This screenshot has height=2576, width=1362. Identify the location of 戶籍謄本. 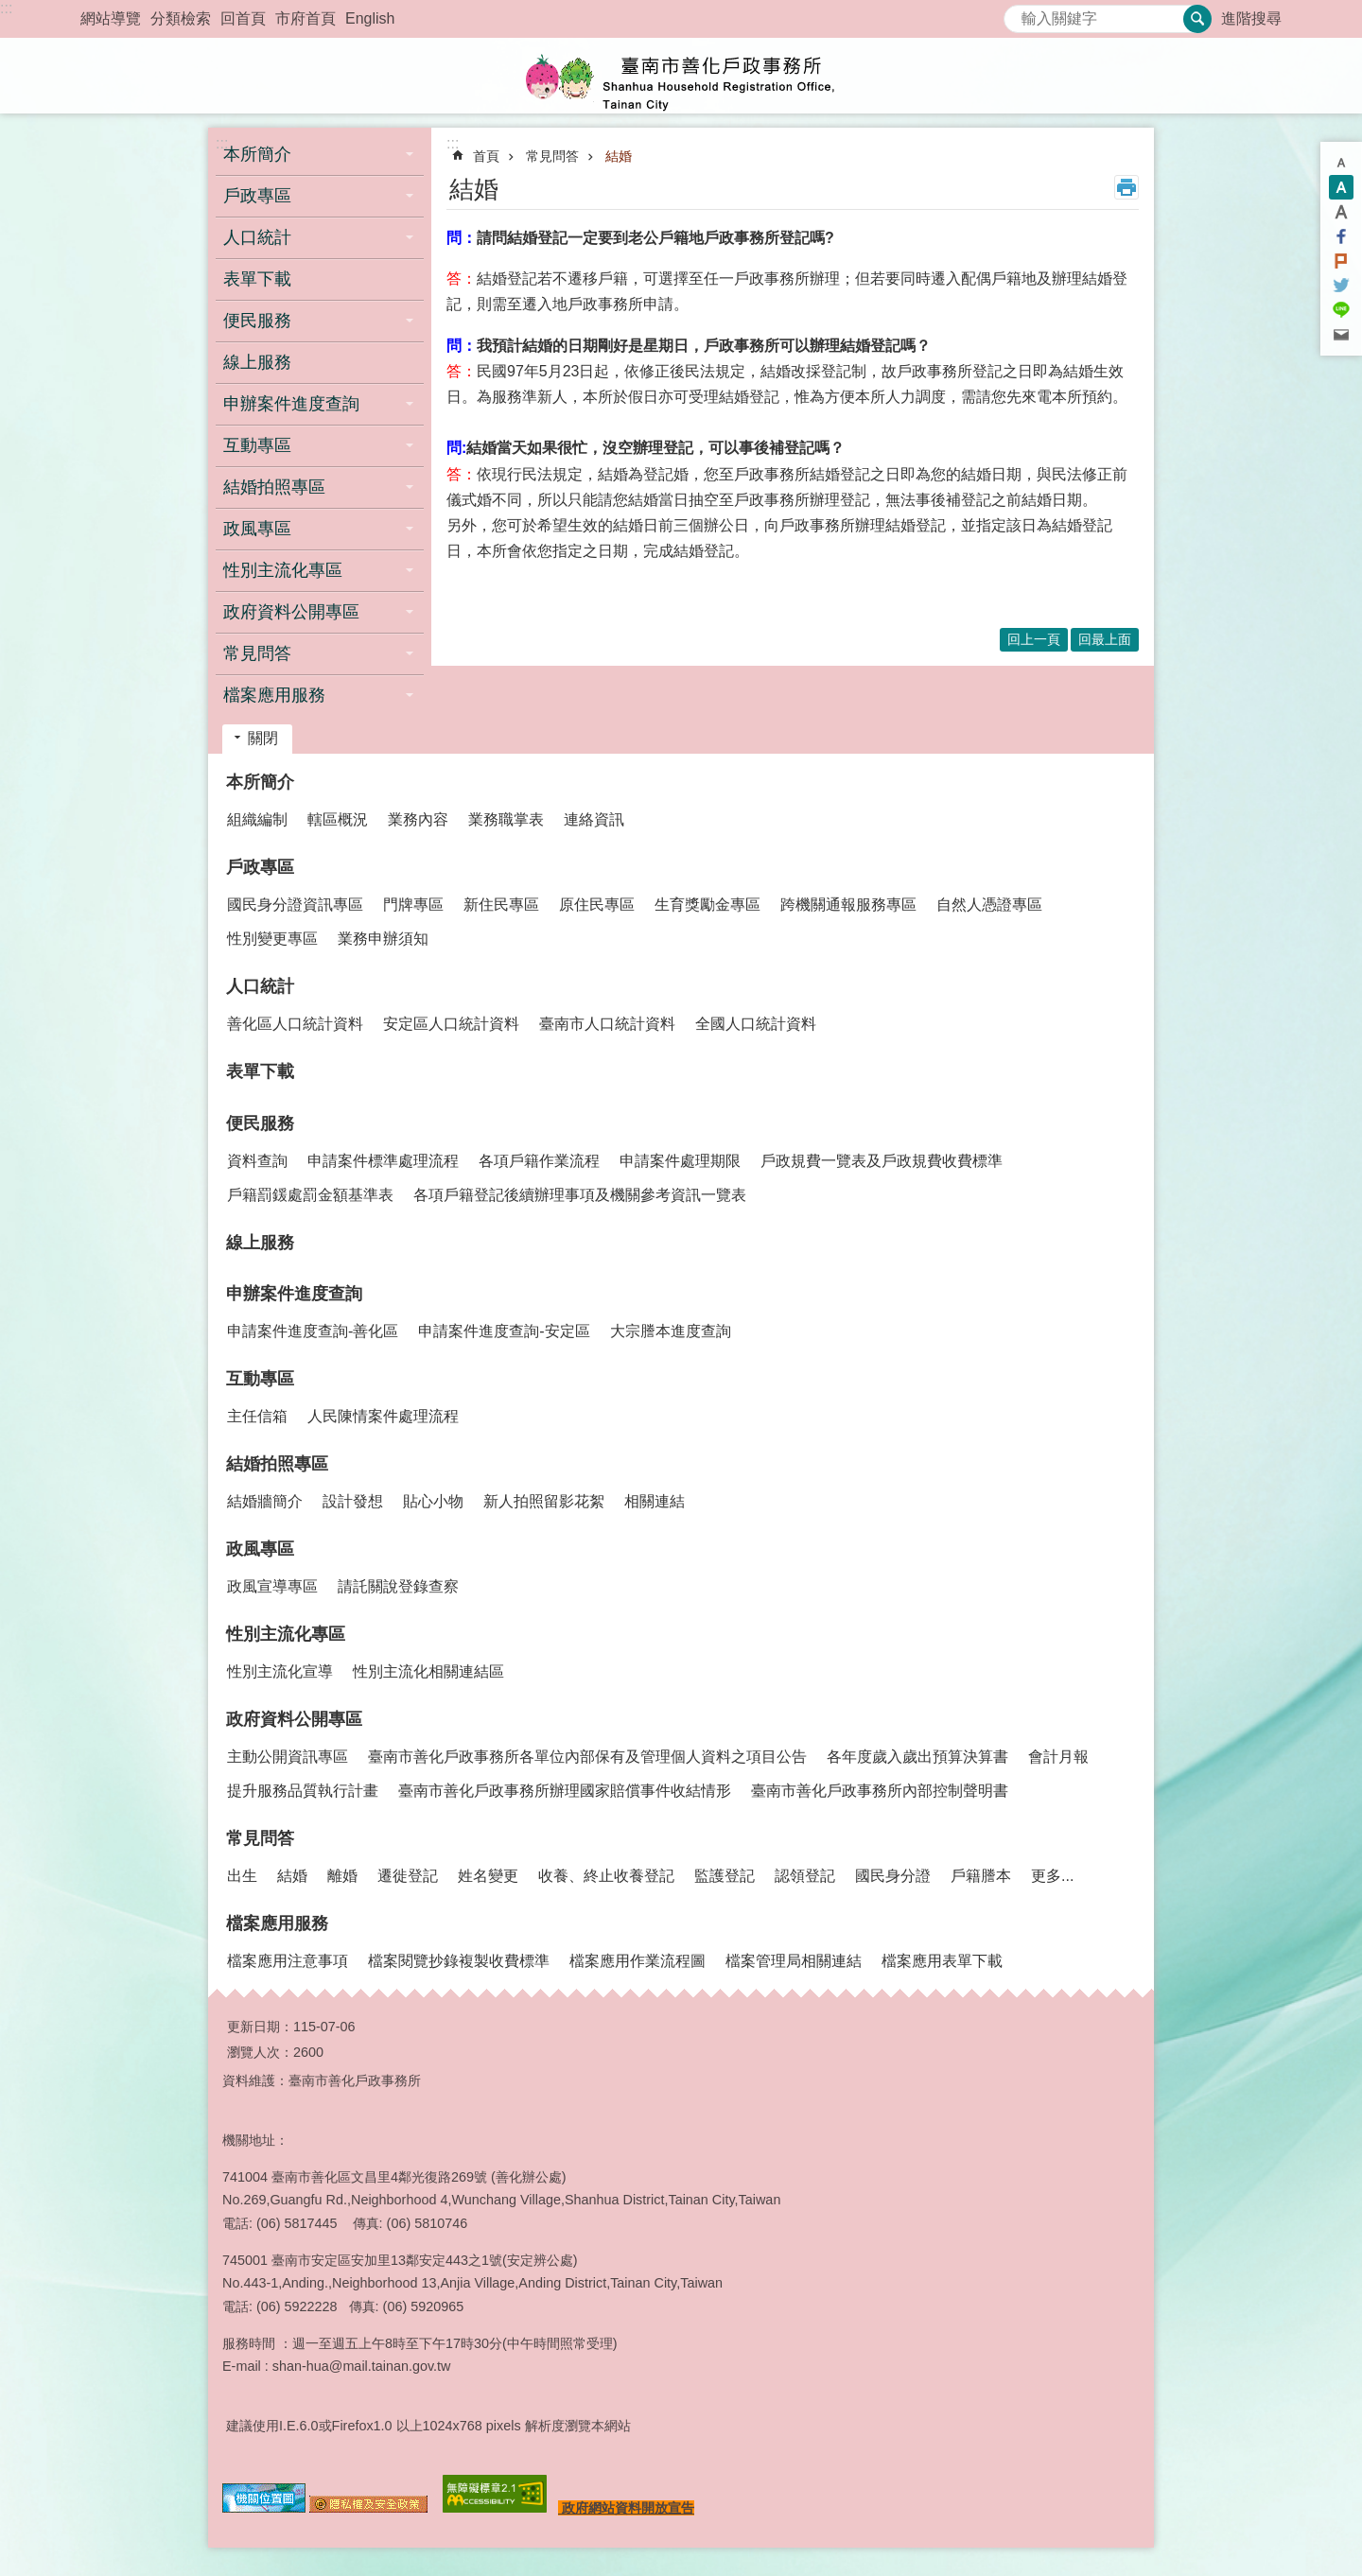
(981, 1876).